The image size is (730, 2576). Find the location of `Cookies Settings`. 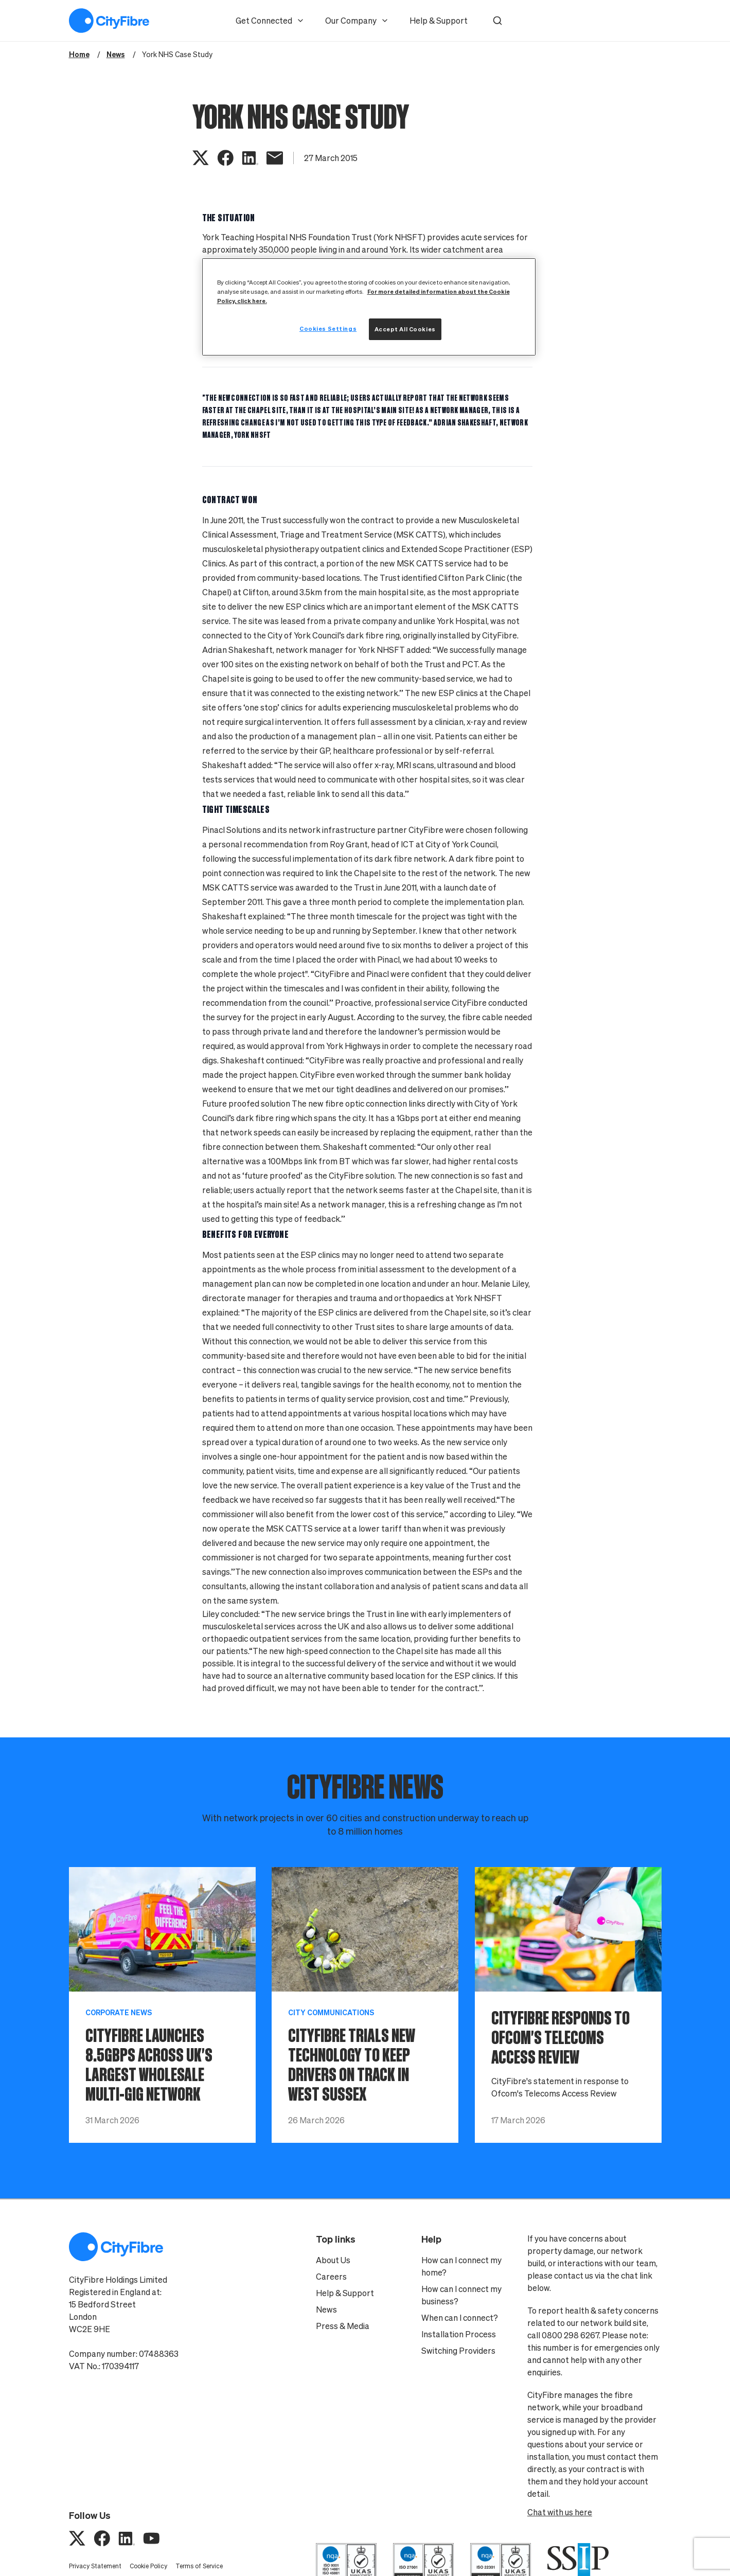

Cookies Settings is located at coordinates (328, 328).